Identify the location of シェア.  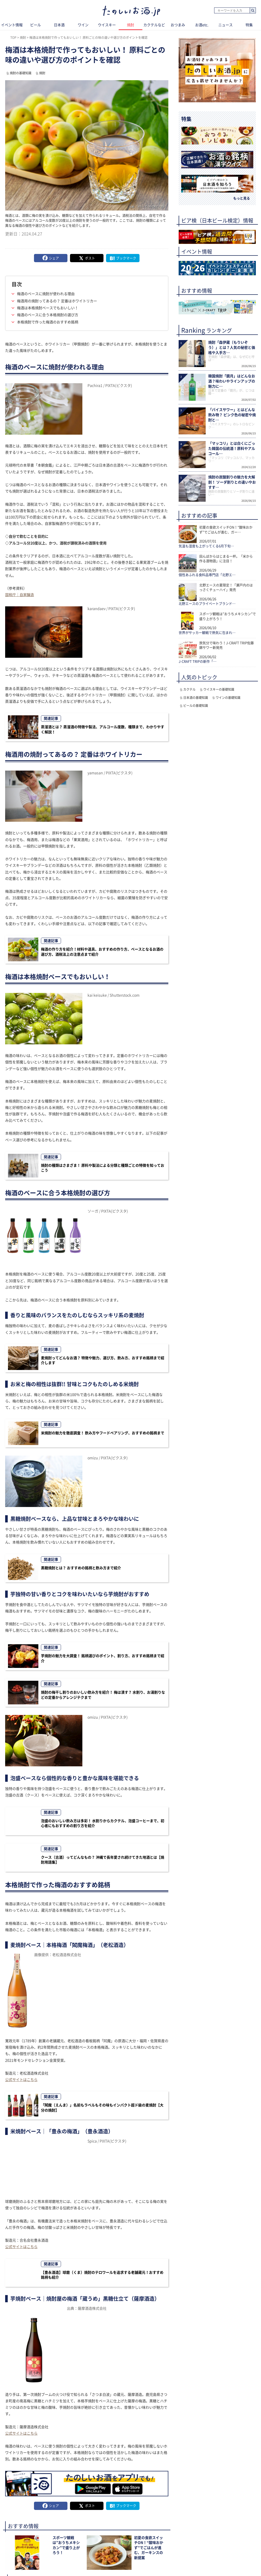
(54, 258).